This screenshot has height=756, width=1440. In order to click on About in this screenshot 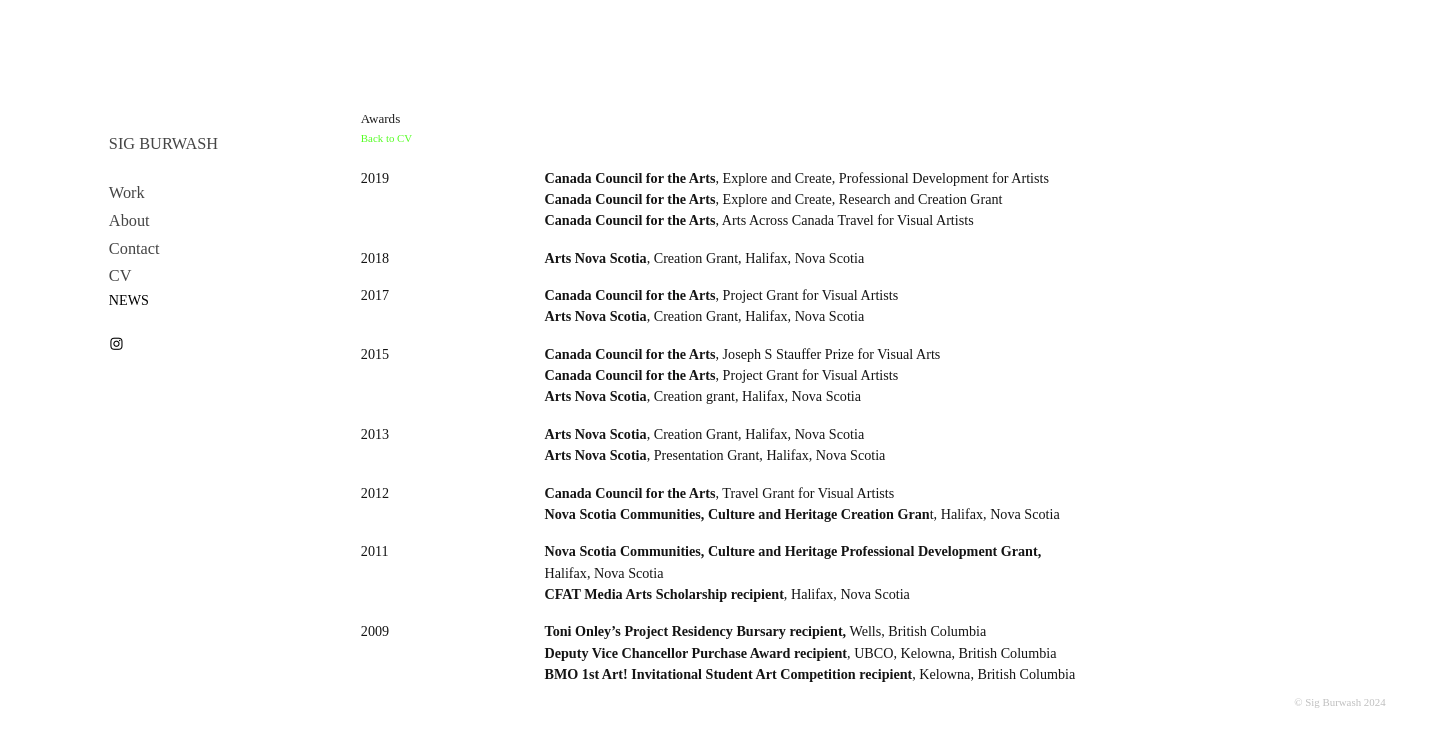, I will do `click(129, 220)`.